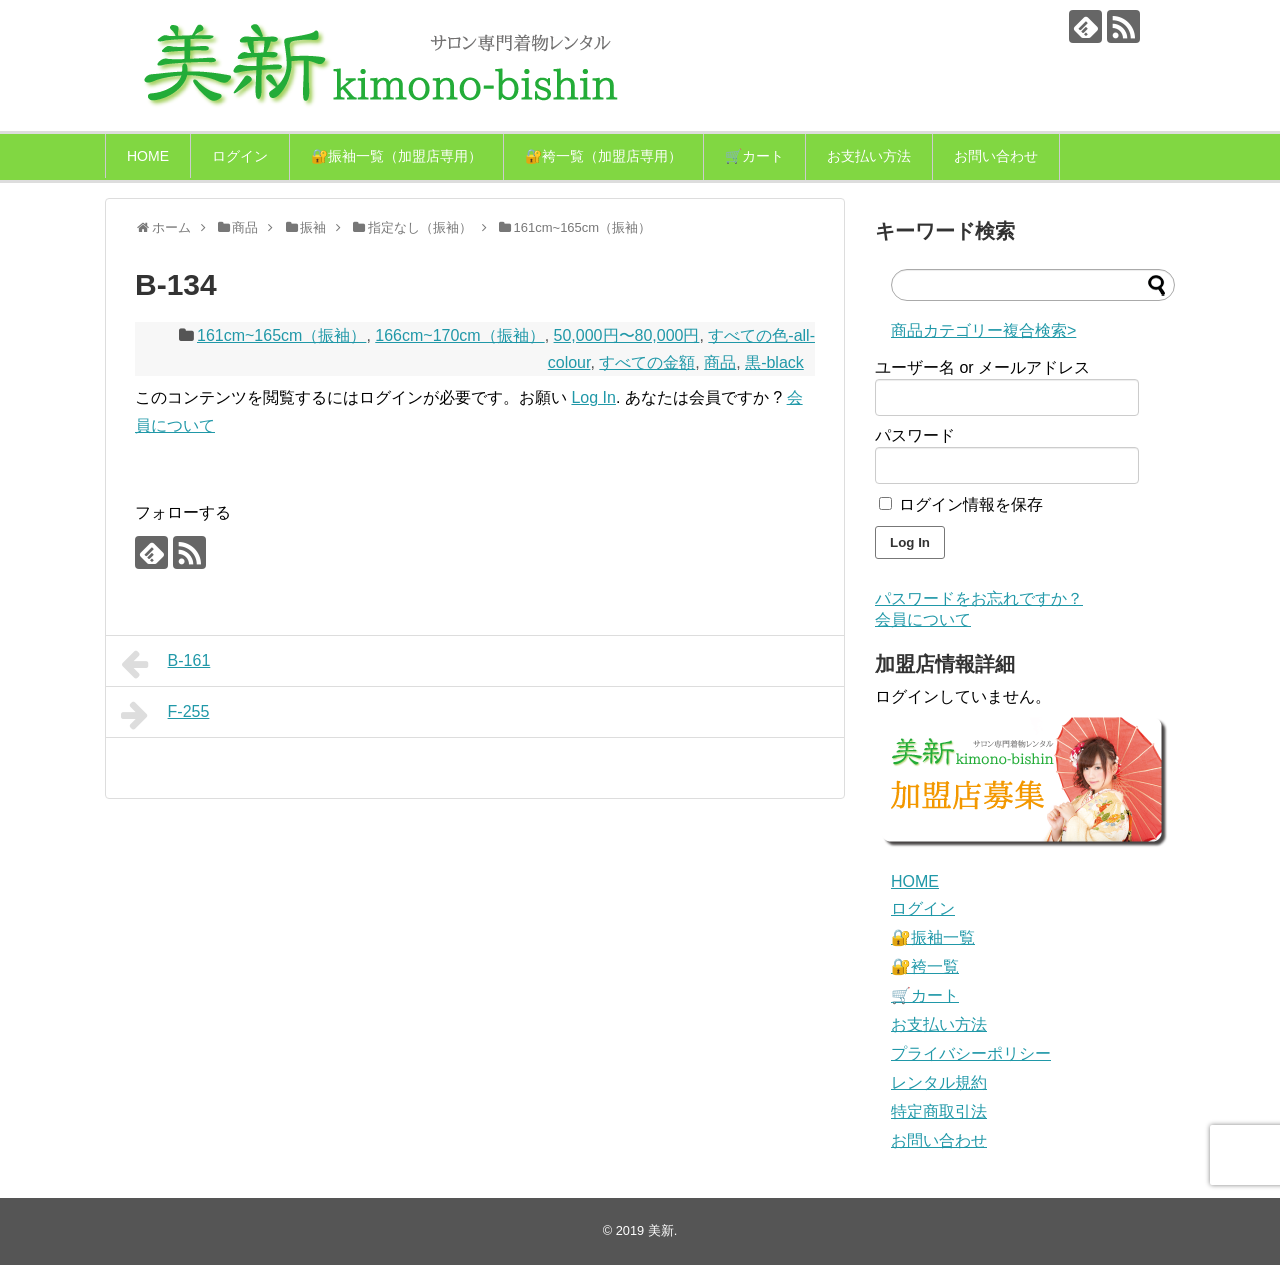 The image size is (1280, 1265). I want to click on 美新, so click(661, 1230).